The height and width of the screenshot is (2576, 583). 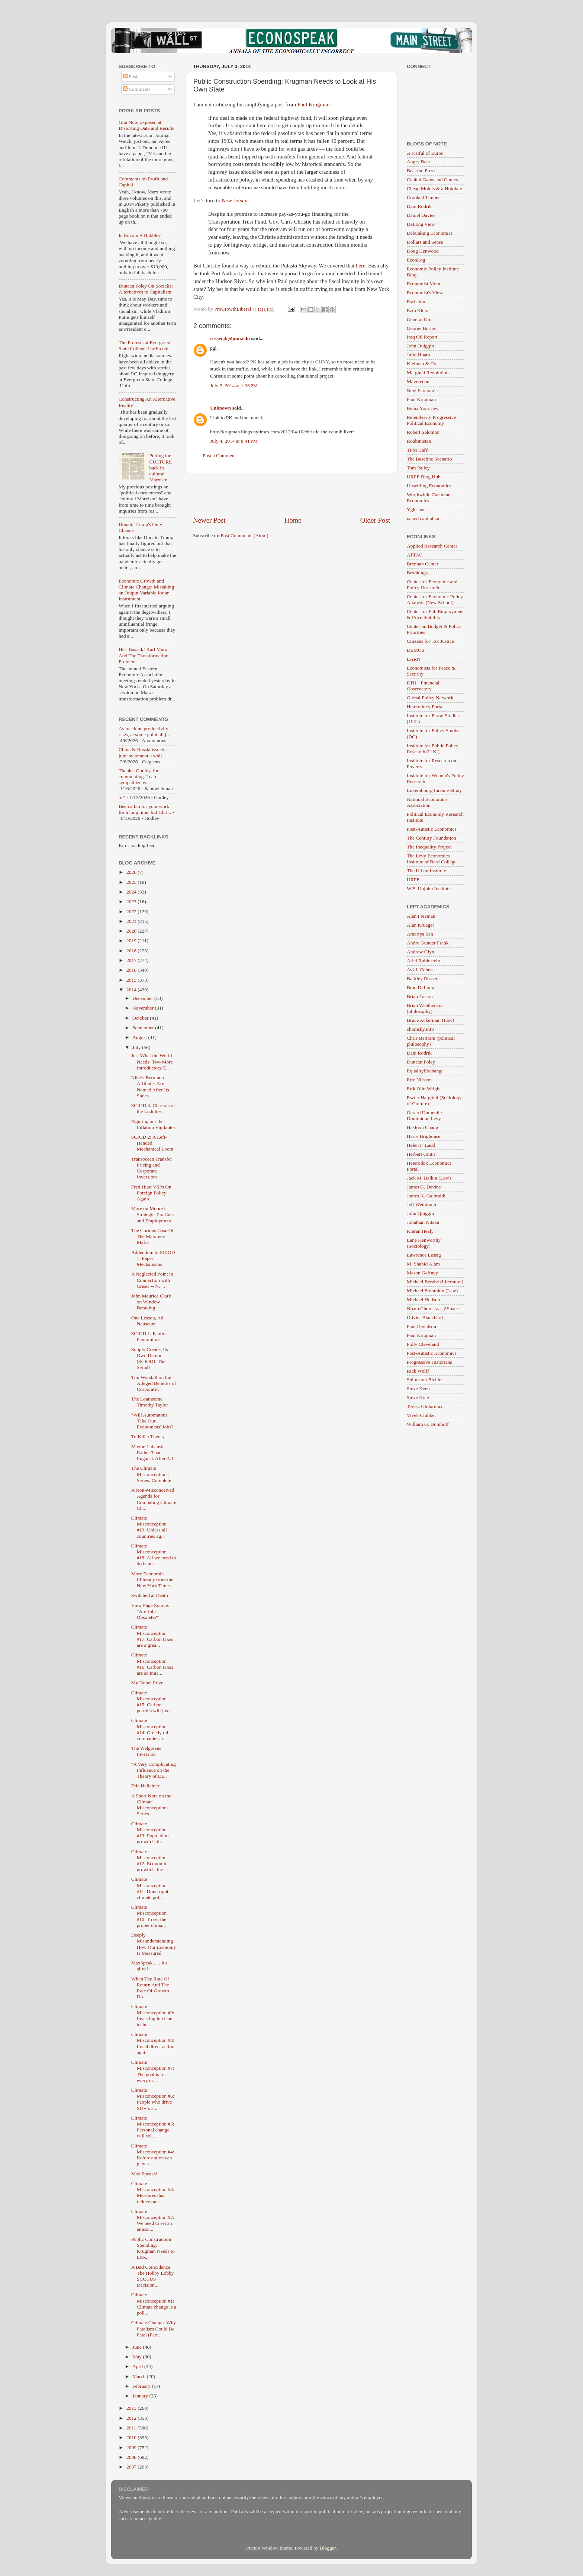 I want to click on John Maurice Clark on Window Breaking, so click(x=151, y=1302).